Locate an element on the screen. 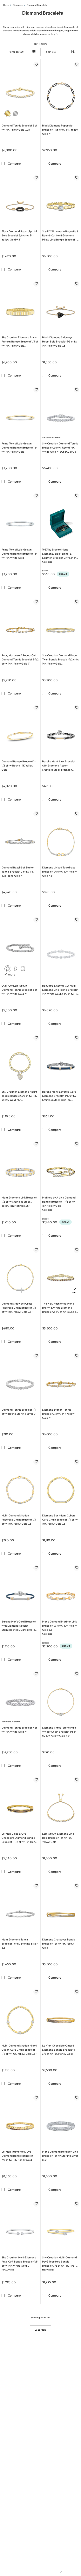 The height and width of the screenshot is (2576, 81). Diamond Sideways Cross Paperclip Chain Bracelet 1/8 ct tw 10K Yellow Gold 7.5" is located at coordinates (19, 1307).